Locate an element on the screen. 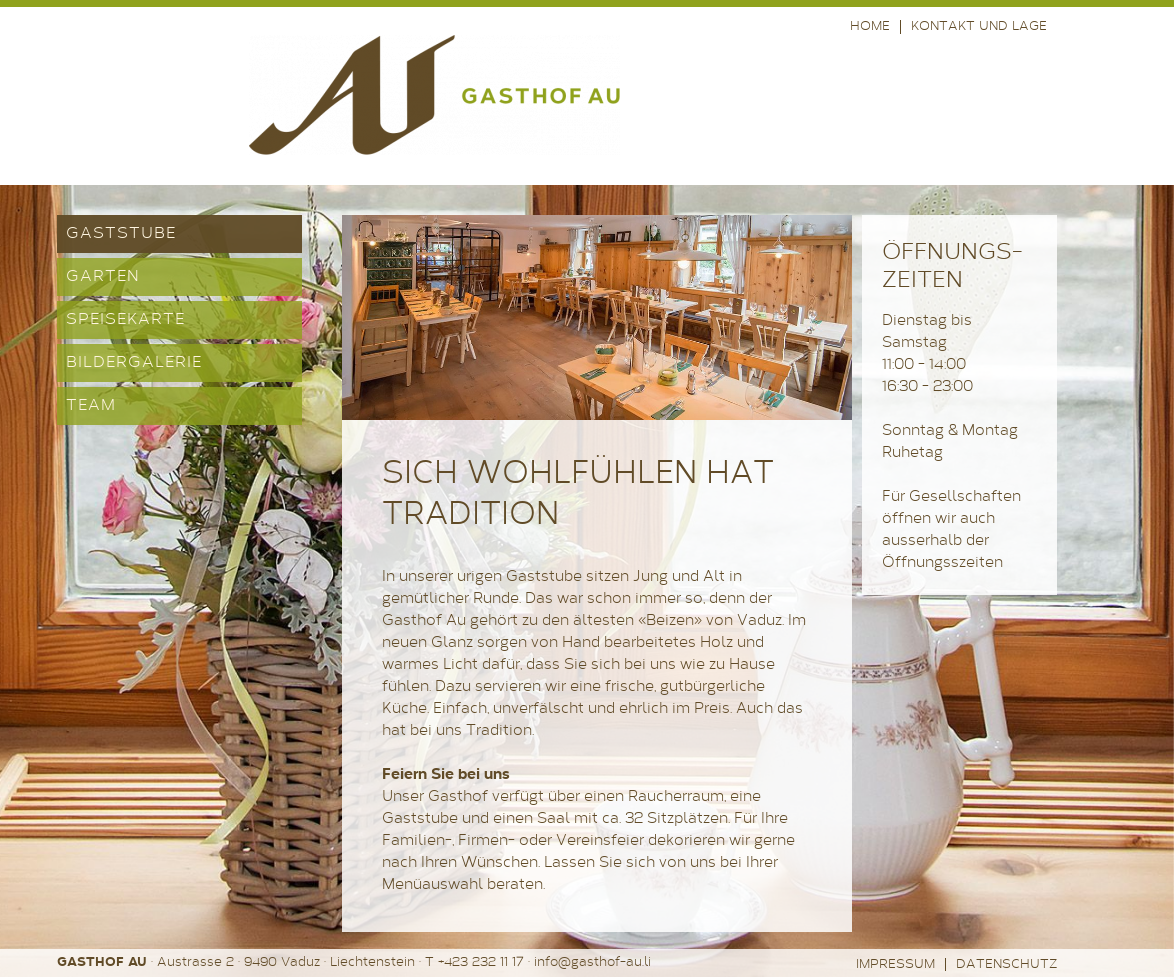  Garten is located at coordinates (103, 277).